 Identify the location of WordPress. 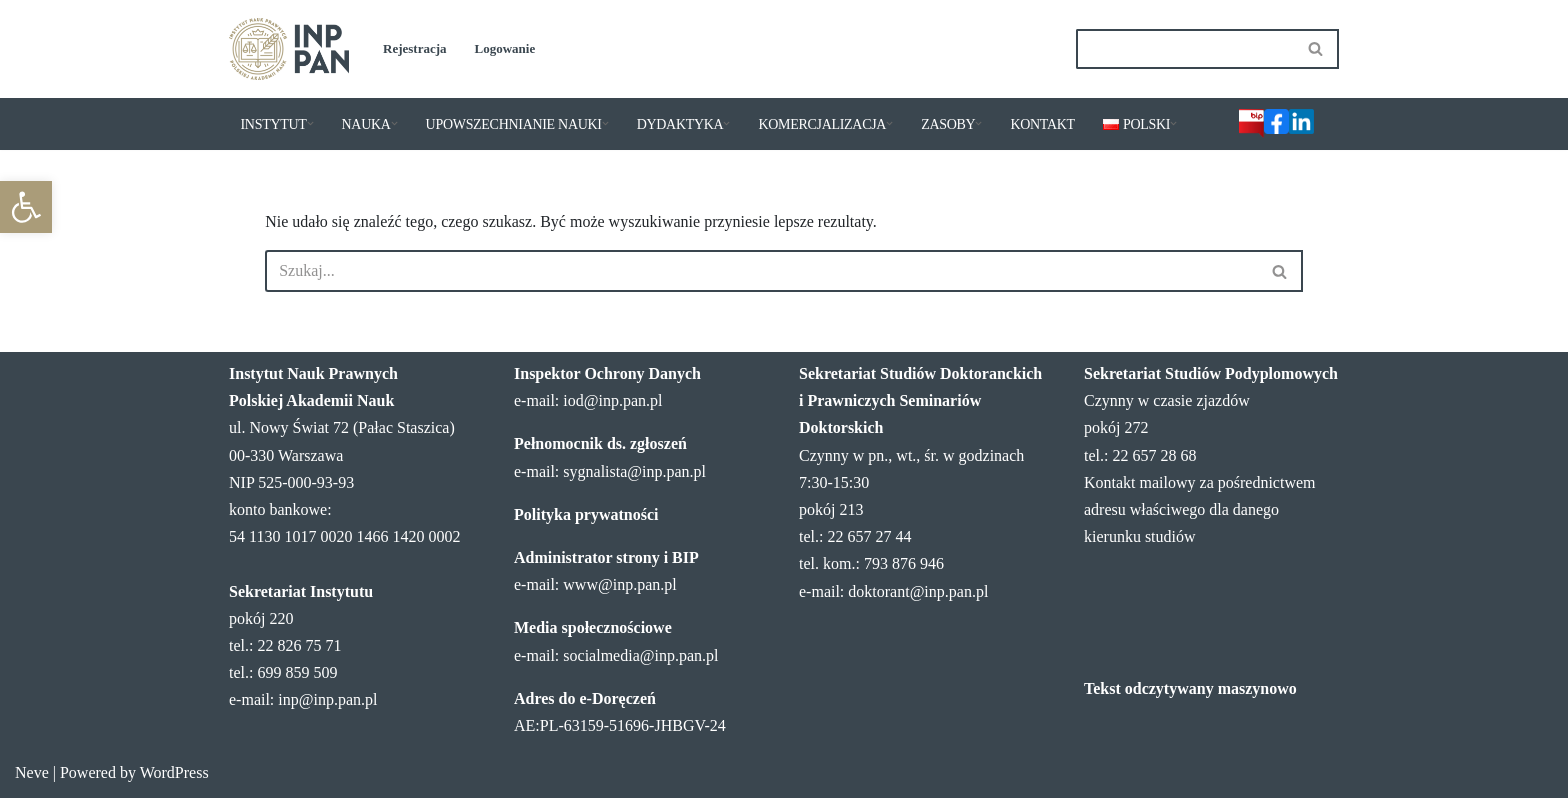
(174, 772).